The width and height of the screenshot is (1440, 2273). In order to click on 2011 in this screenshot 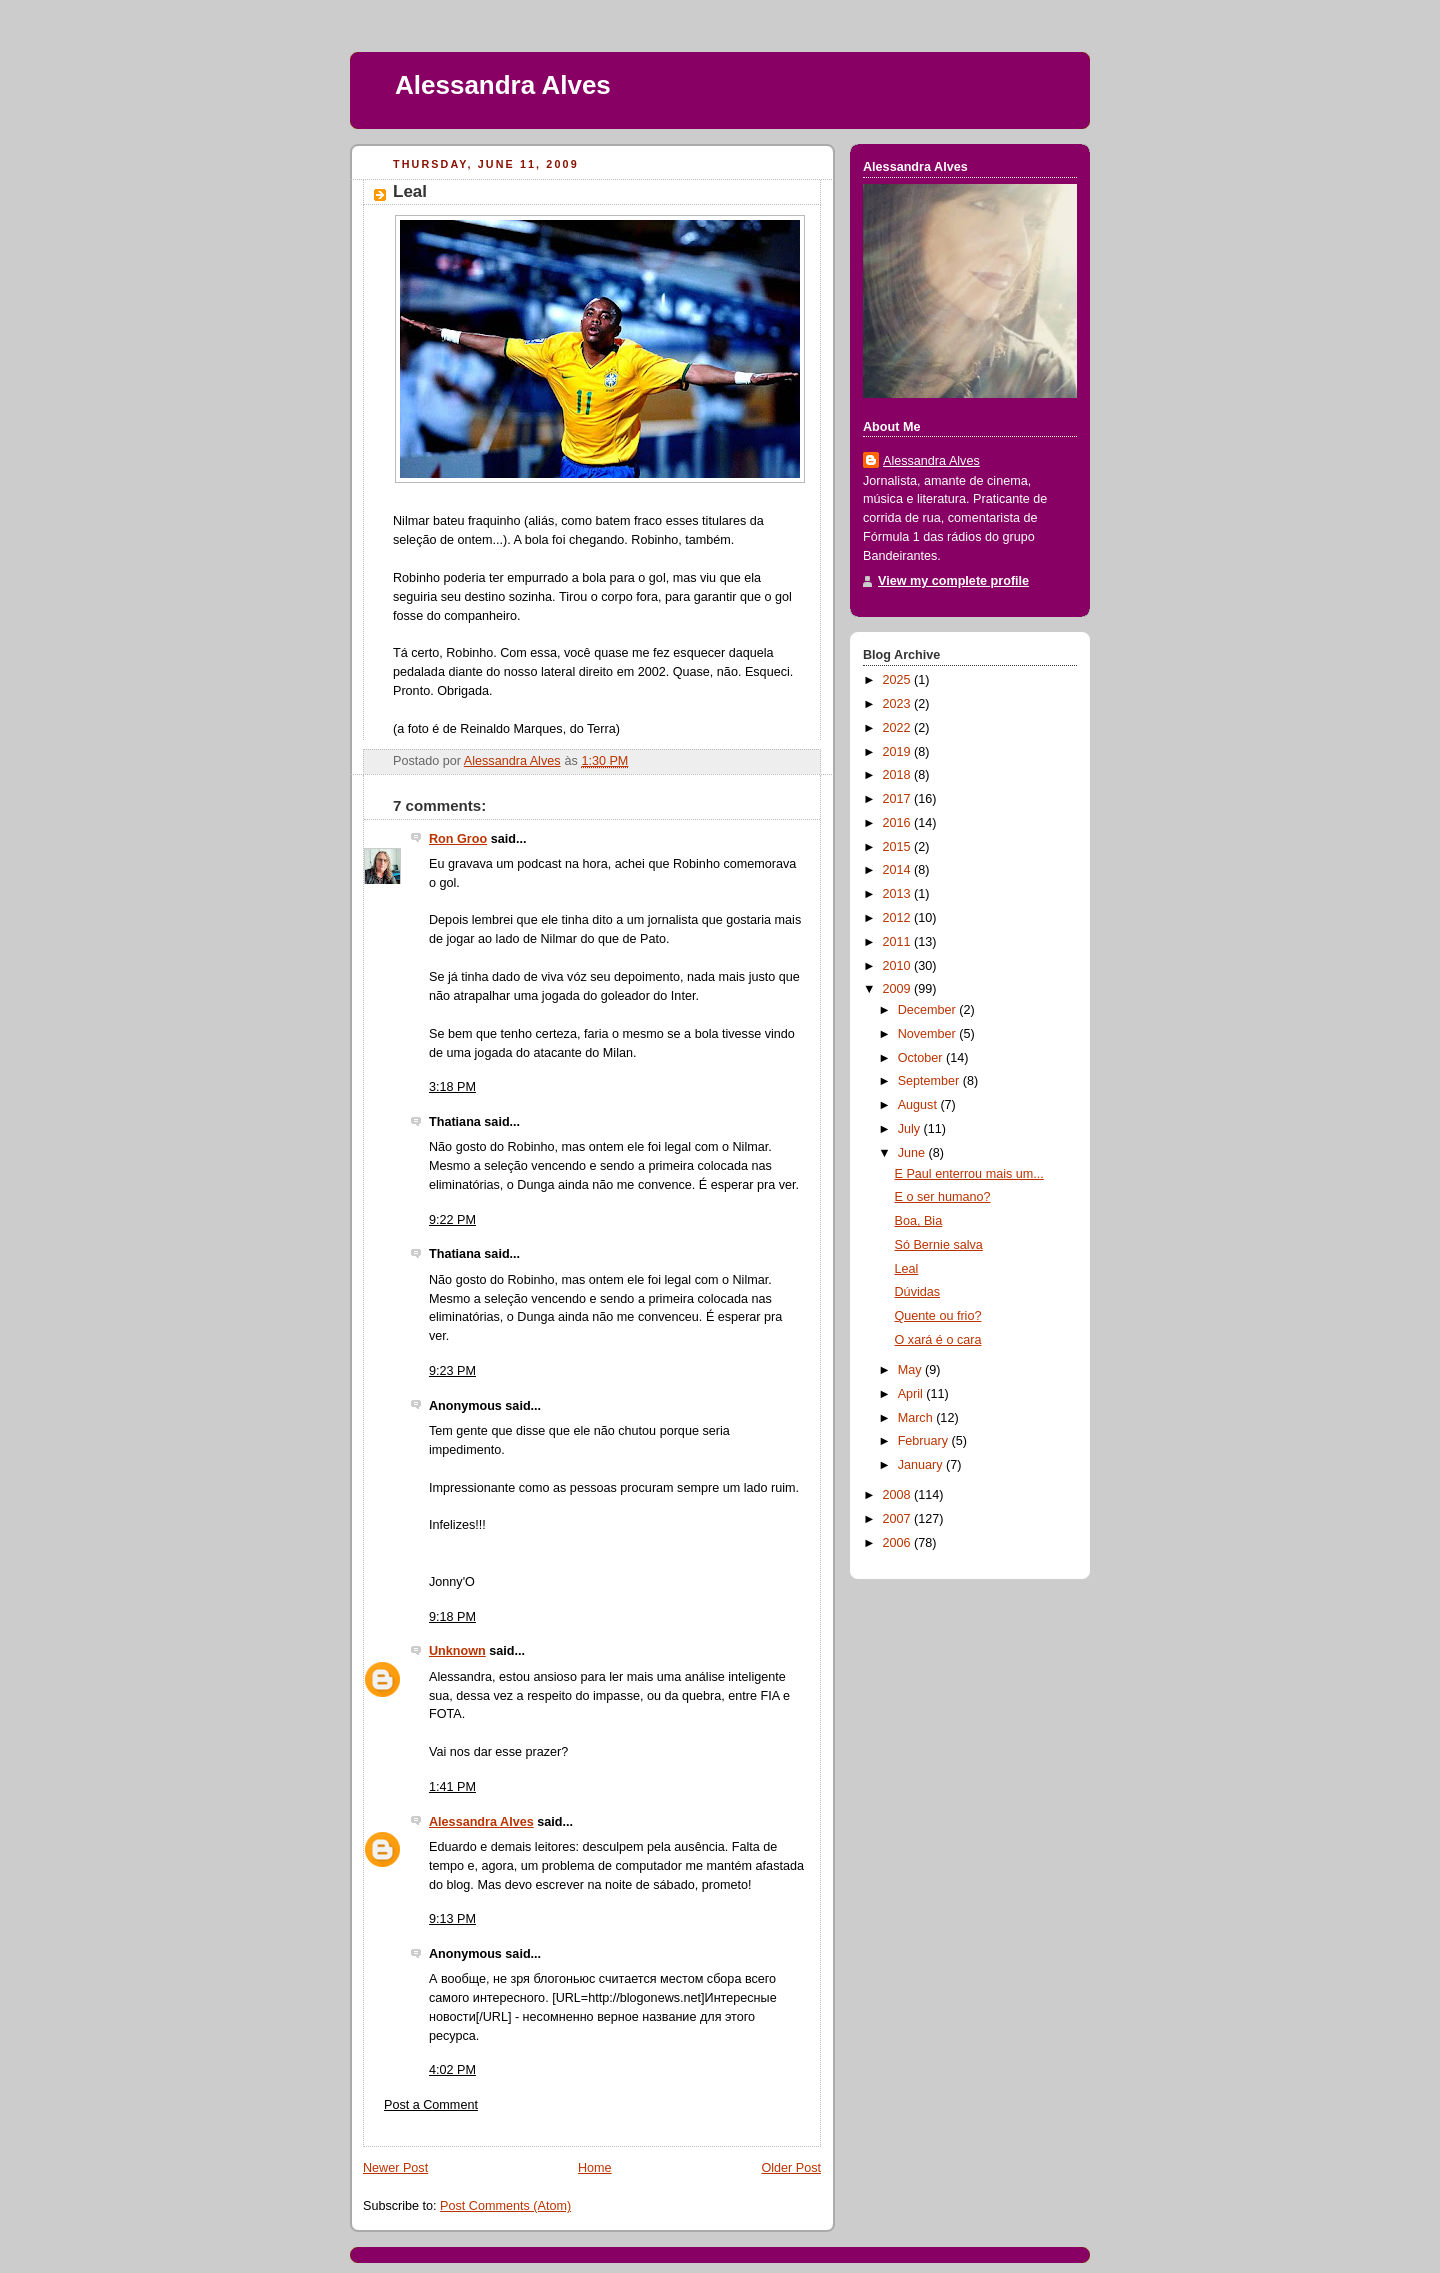, I will do `click(899, 942)`.